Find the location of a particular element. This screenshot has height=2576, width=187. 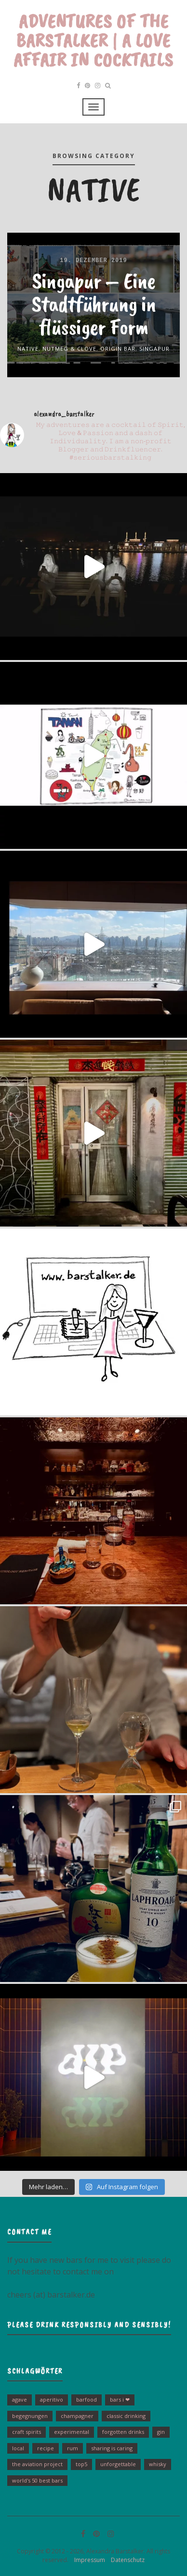

Origin Bar is located at coordinates (117, 348).